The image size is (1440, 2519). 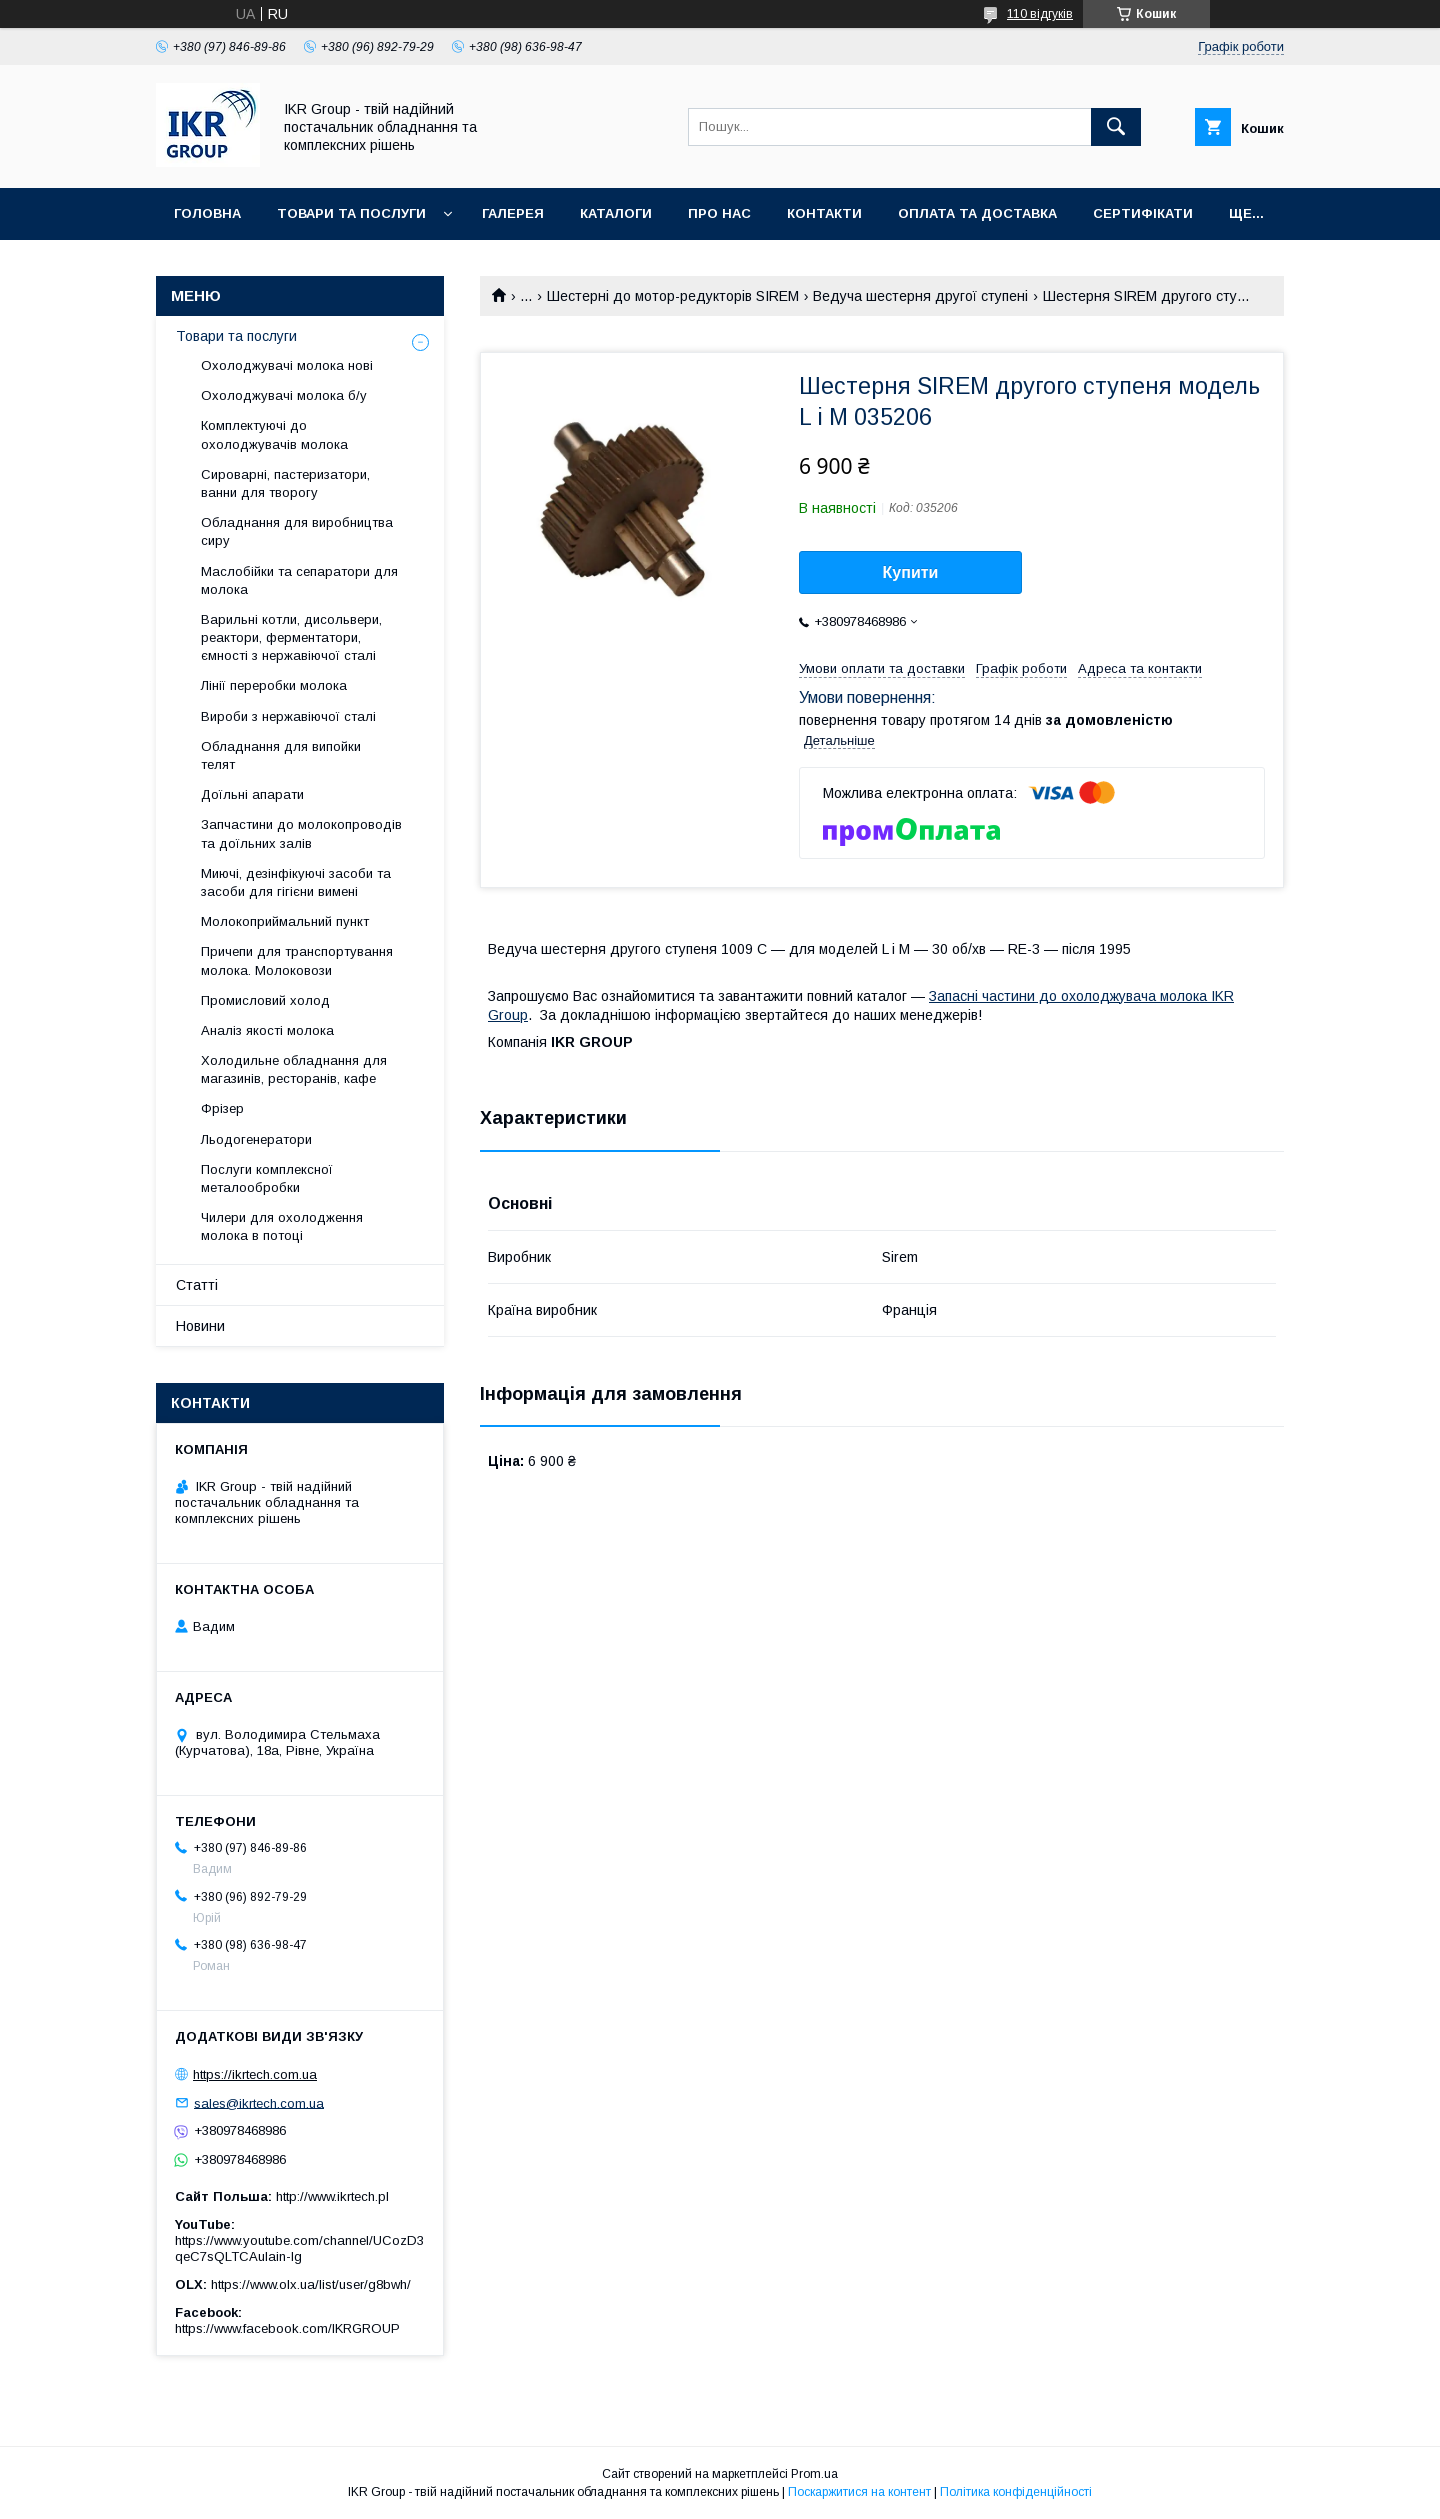 What do you see at coordinates (513, 213) in the screenshot?
I see `Галерея` at bounding box center [513, 213].